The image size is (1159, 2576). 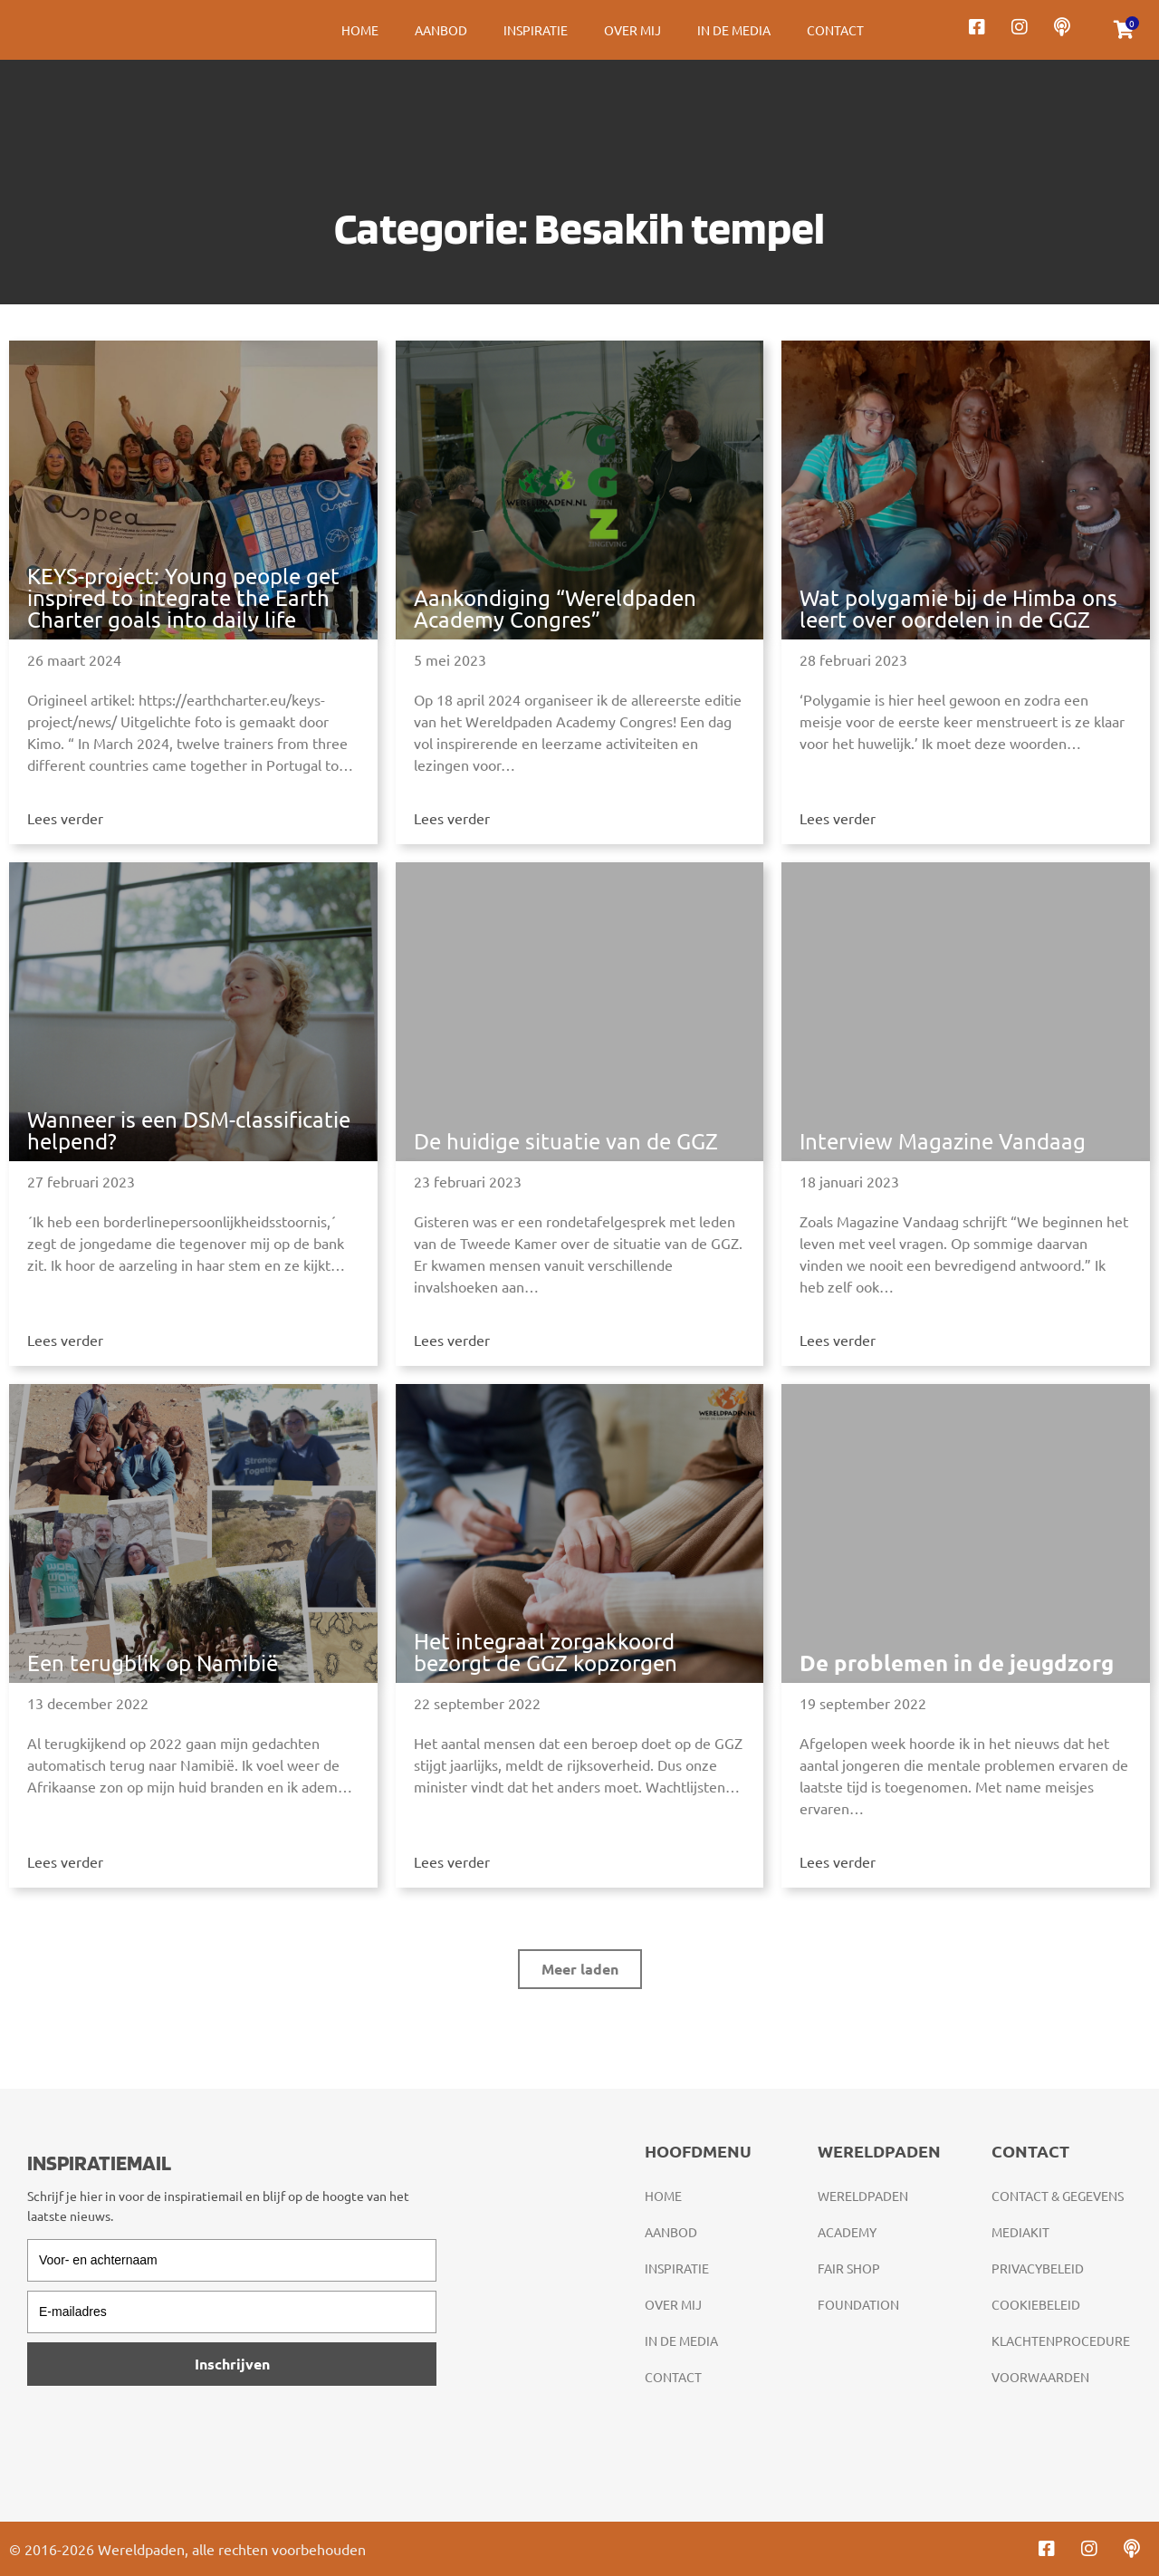 I want to click on Wereldpaden, so click(x=863, y=2195).